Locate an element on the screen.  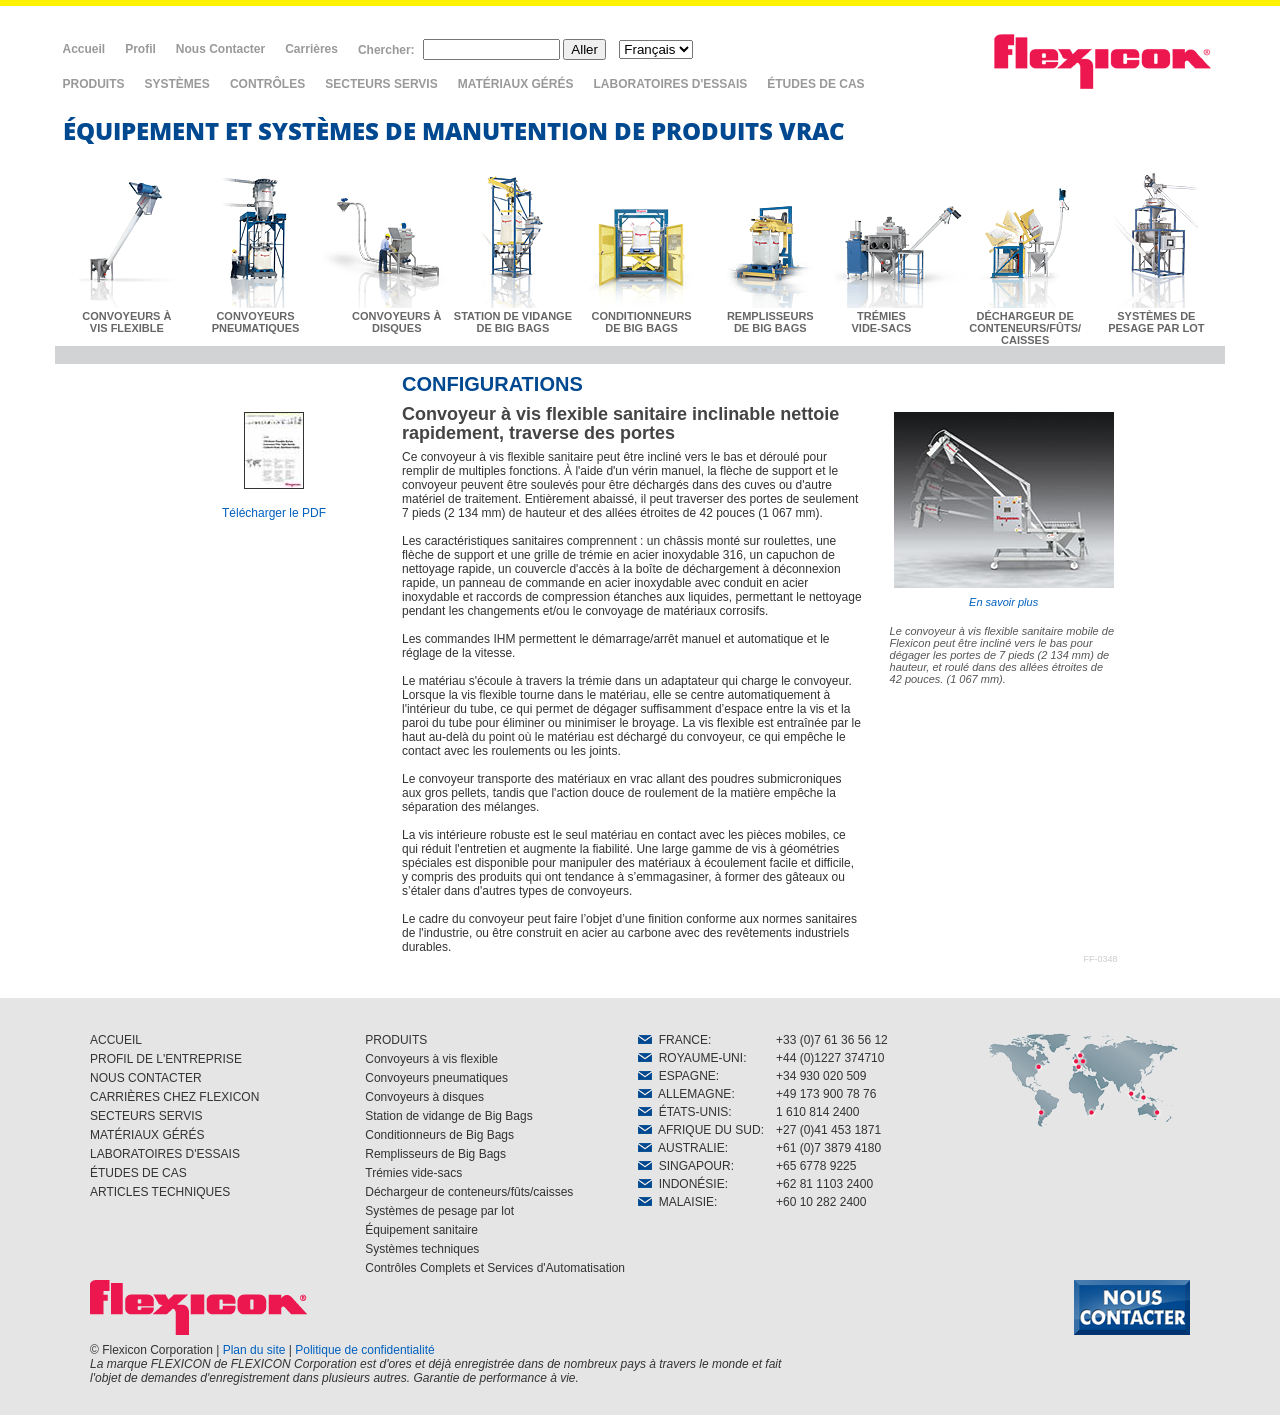
En savoir plus is located at coordinates (1004, 510).